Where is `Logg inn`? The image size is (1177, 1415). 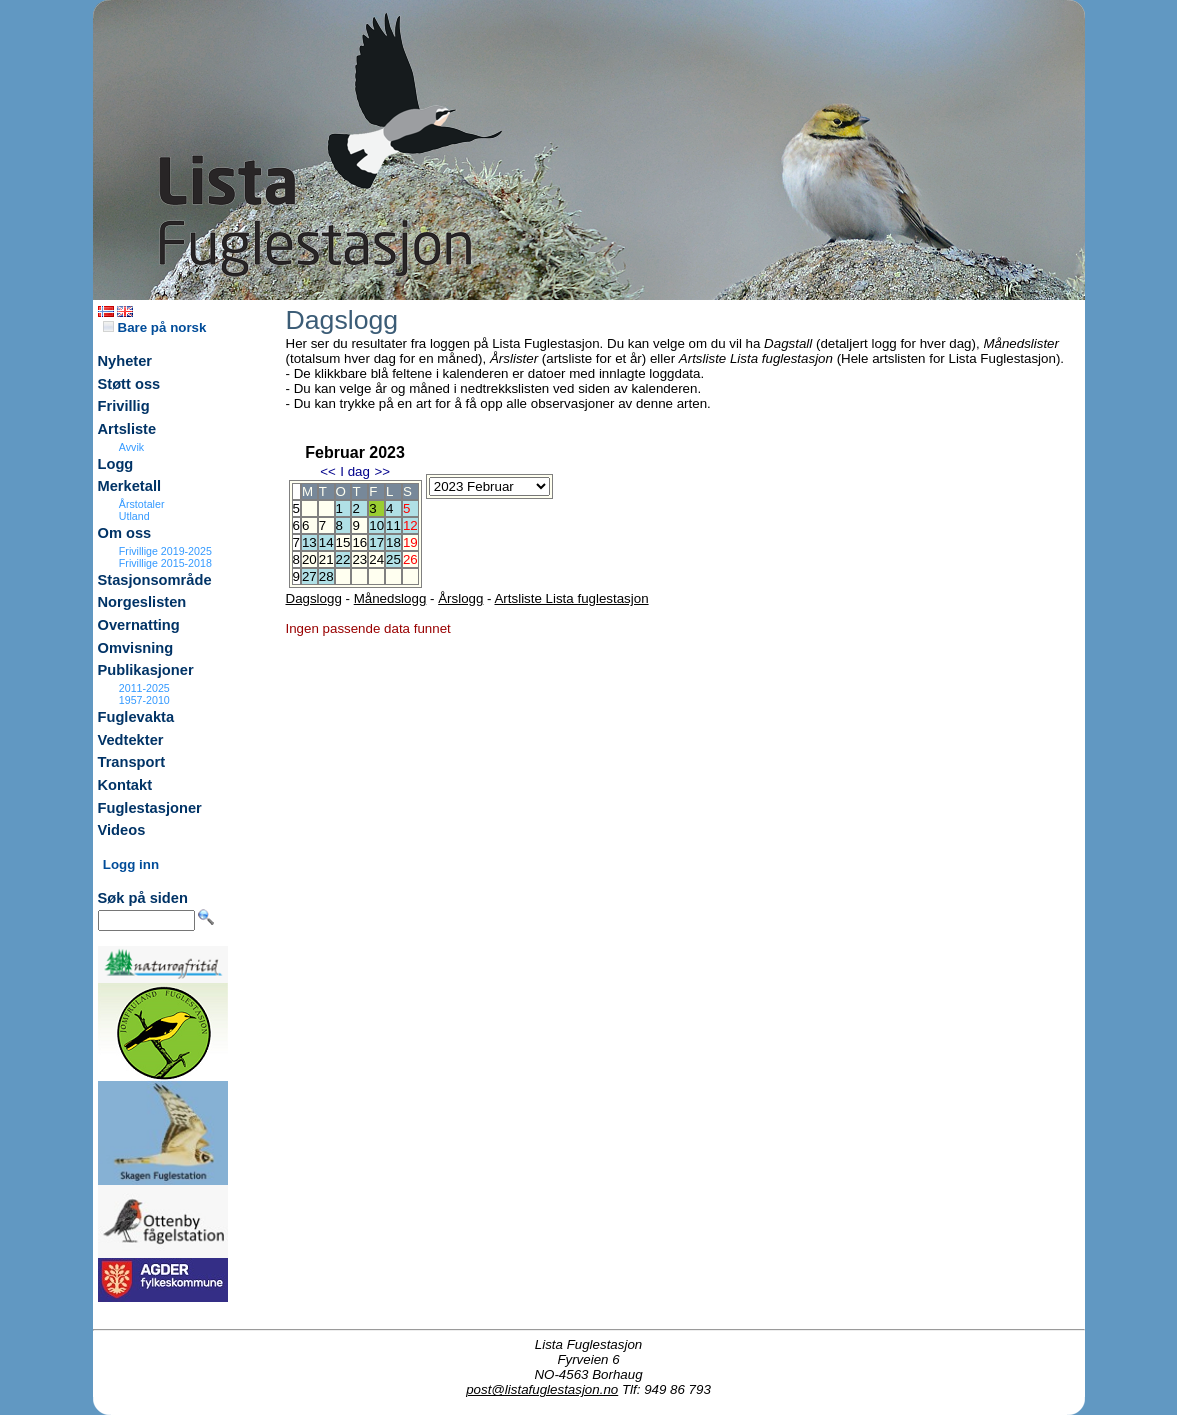
Logg inn is located at coordinates (131, 864).